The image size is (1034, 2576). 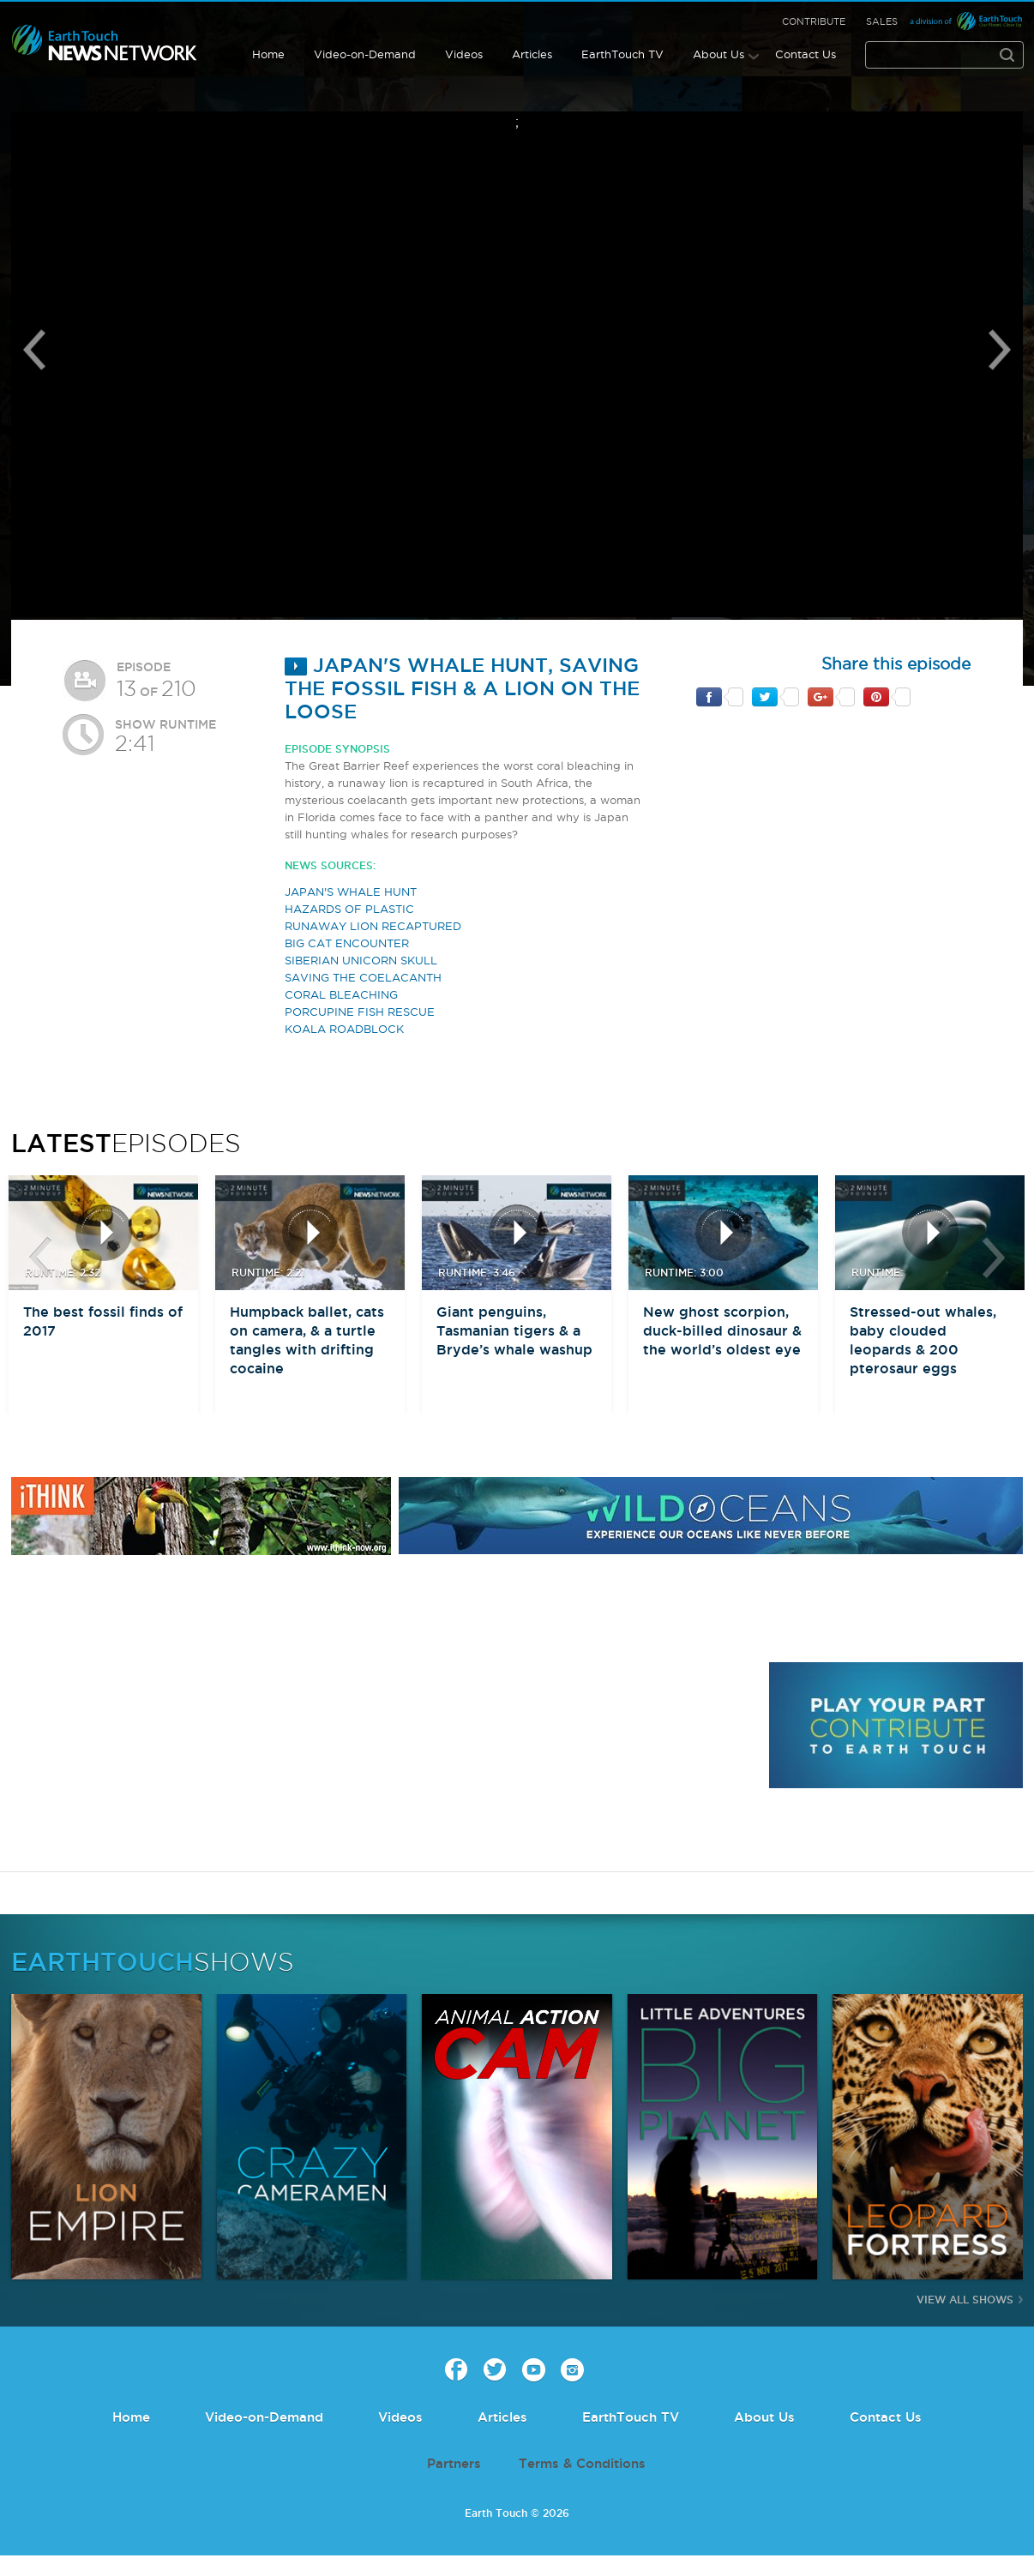 What do you see at coordinates (454, 2463) in the screenshot?
I see `Partners` at bounding box center [454, 2463].